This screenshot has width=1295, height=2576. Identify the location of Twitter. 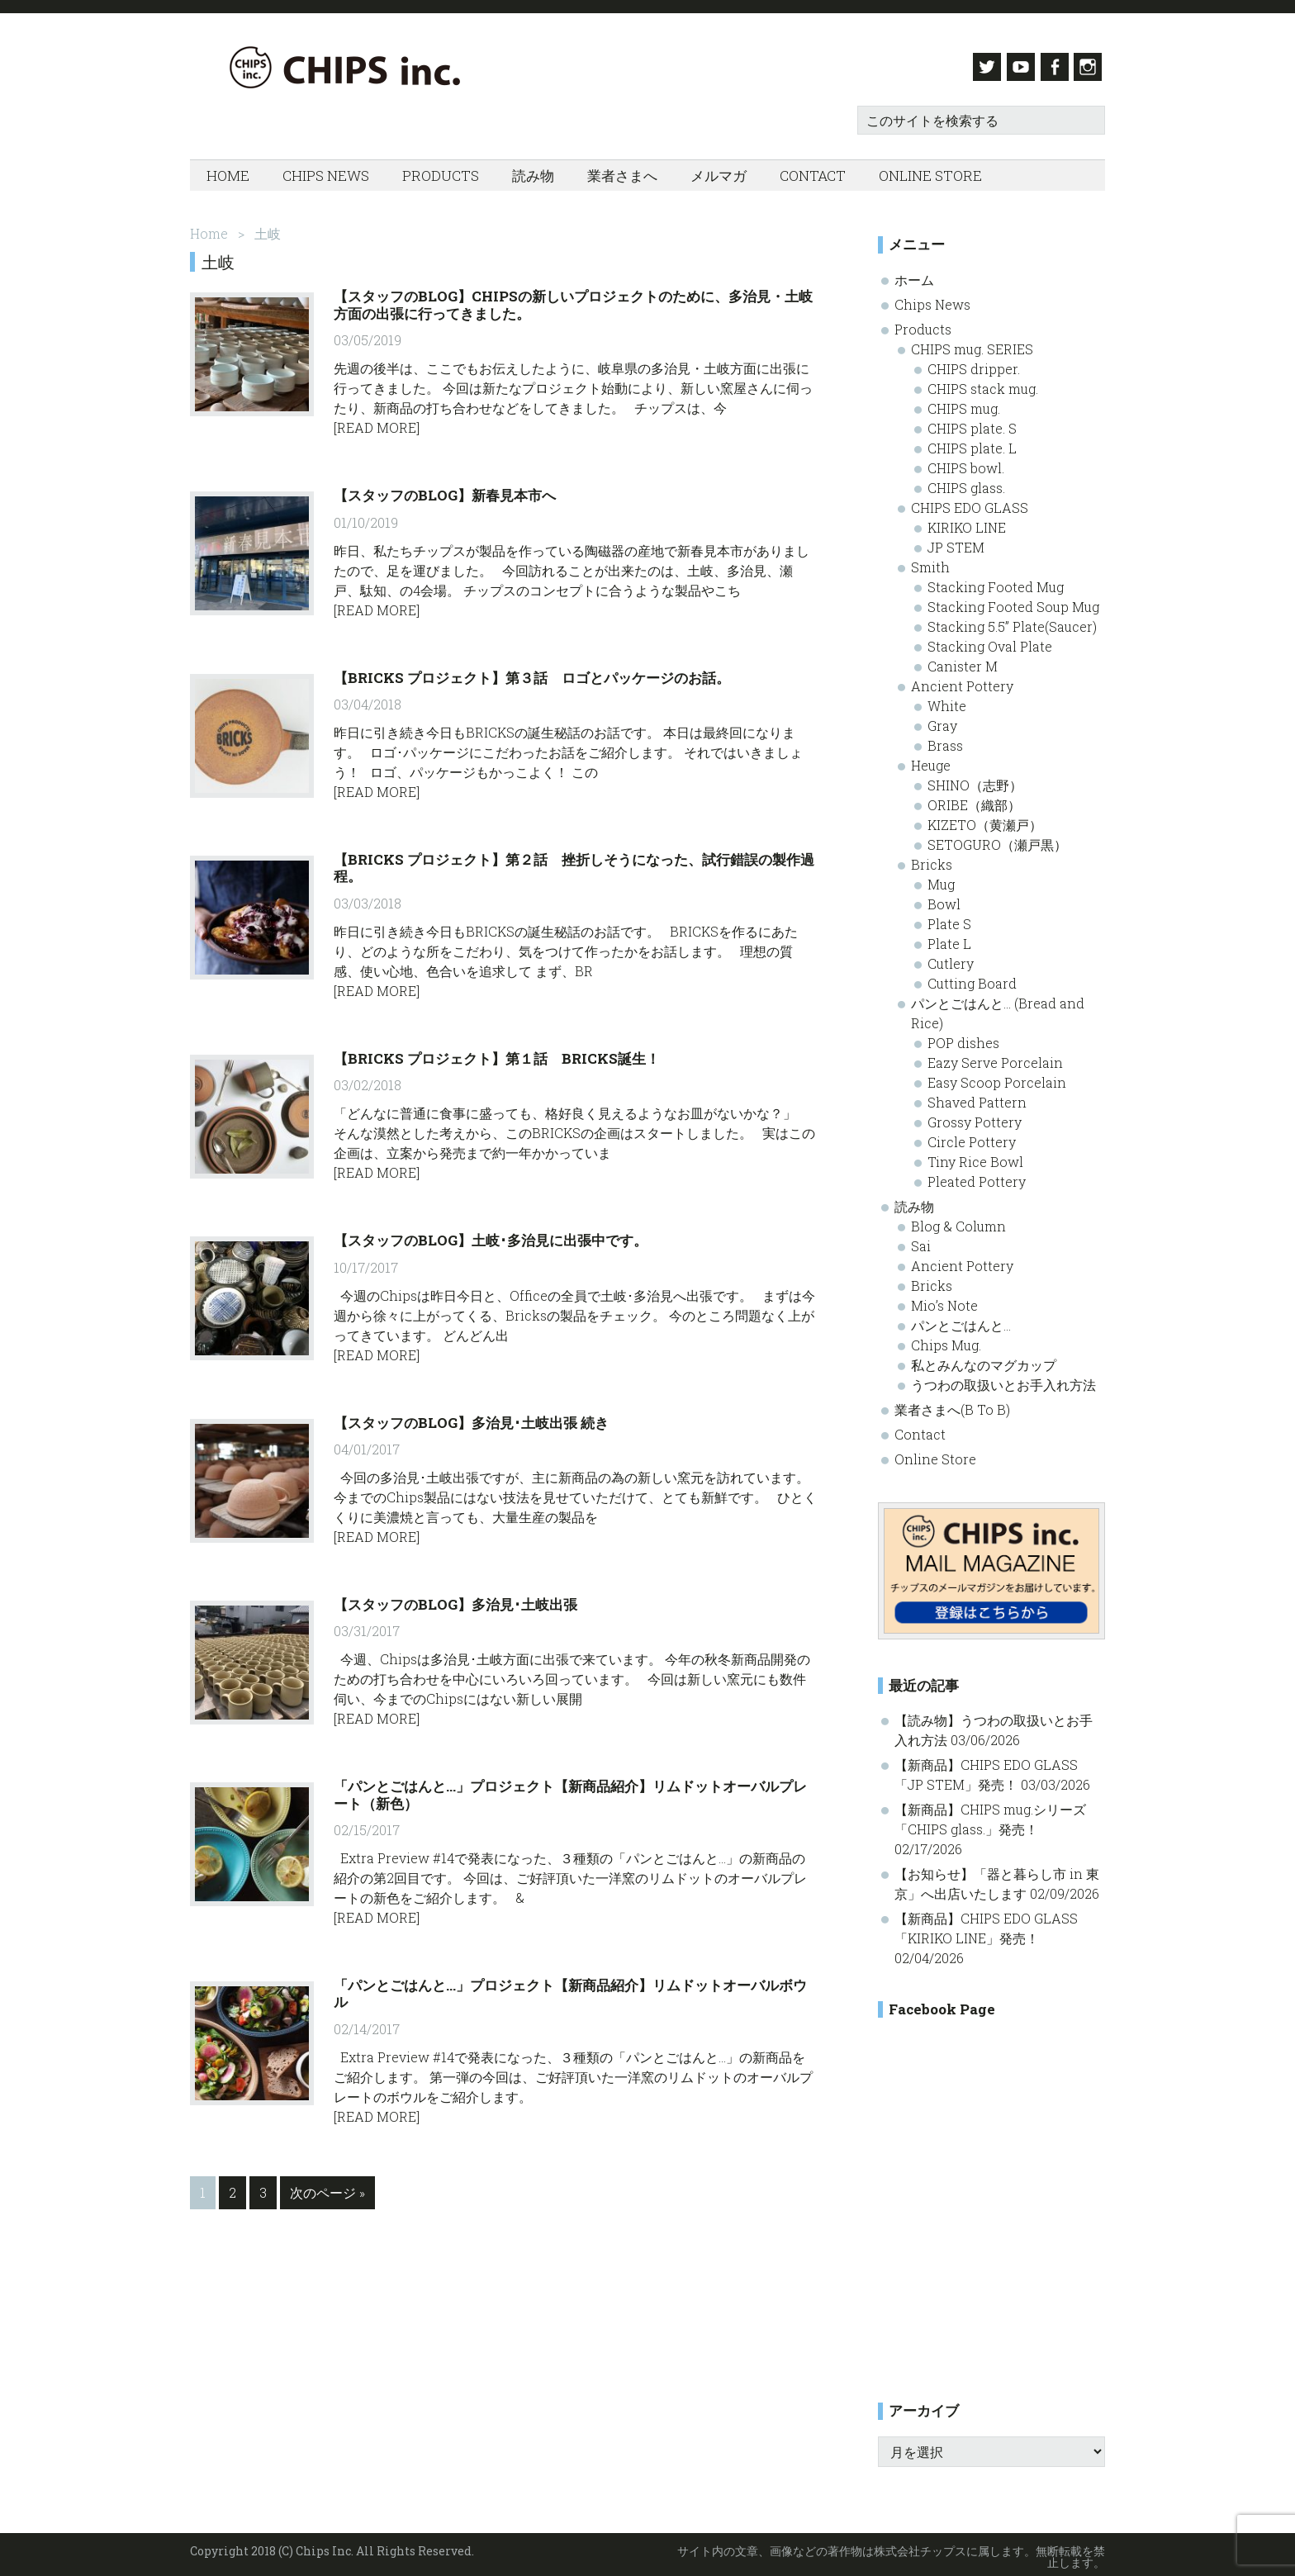
(977, 67).